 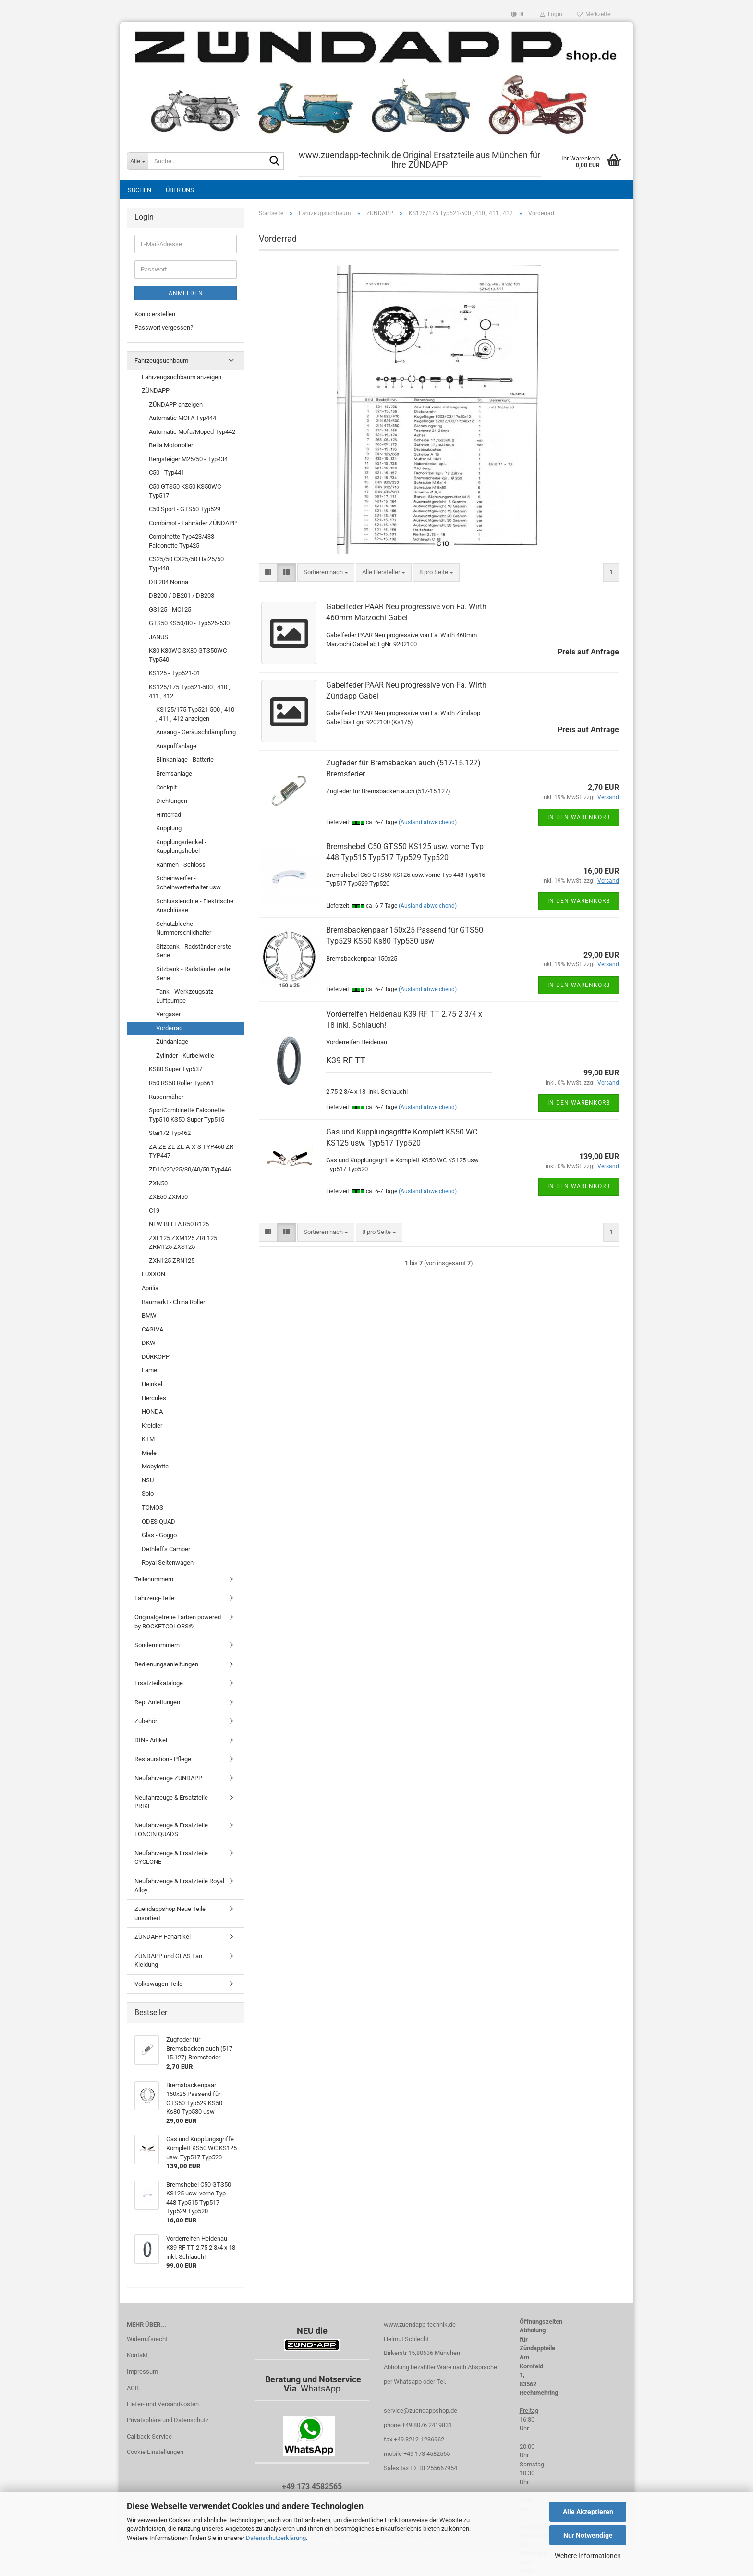 What do you see at coordinates (428, 822) in the screenshot?
I see `(Ausland abweichend)` at bounding box center [428, 822].